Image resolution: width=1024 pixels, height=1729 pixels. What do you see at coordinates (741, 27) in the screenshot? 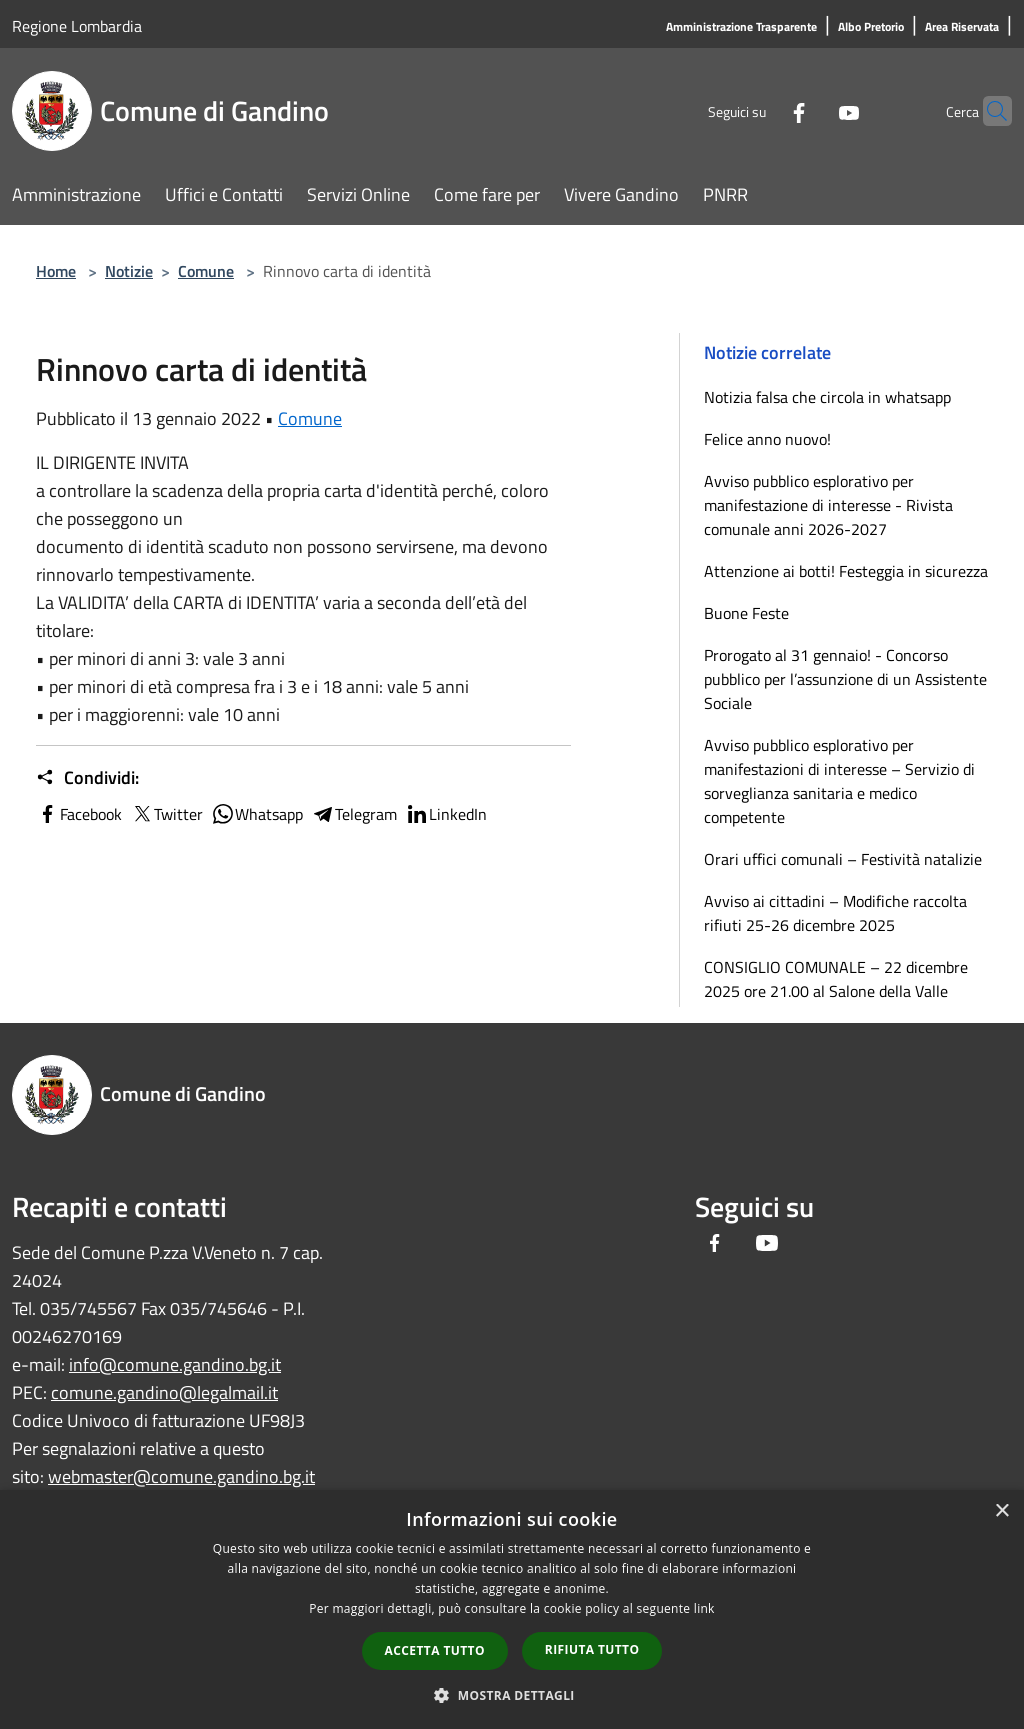
I see `[Amministrazione Trasparente]` at bounding box center [741, 27].